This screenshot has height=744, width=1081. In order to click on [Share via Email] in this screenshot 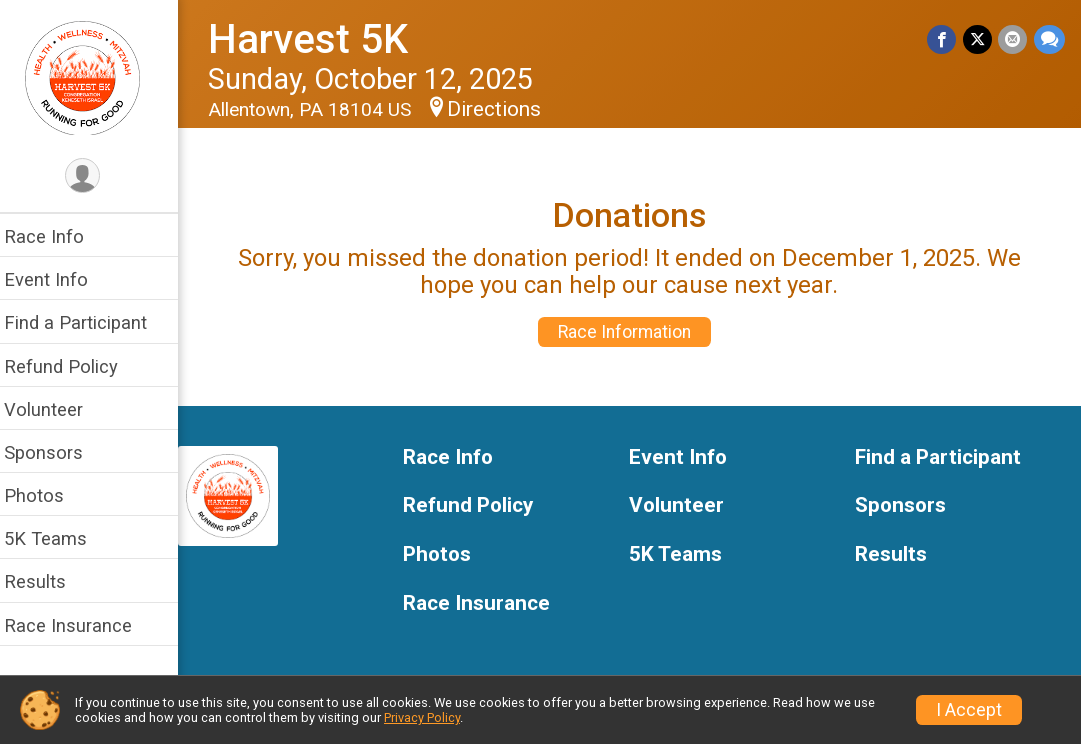, I will do `click(1013, 39)`.